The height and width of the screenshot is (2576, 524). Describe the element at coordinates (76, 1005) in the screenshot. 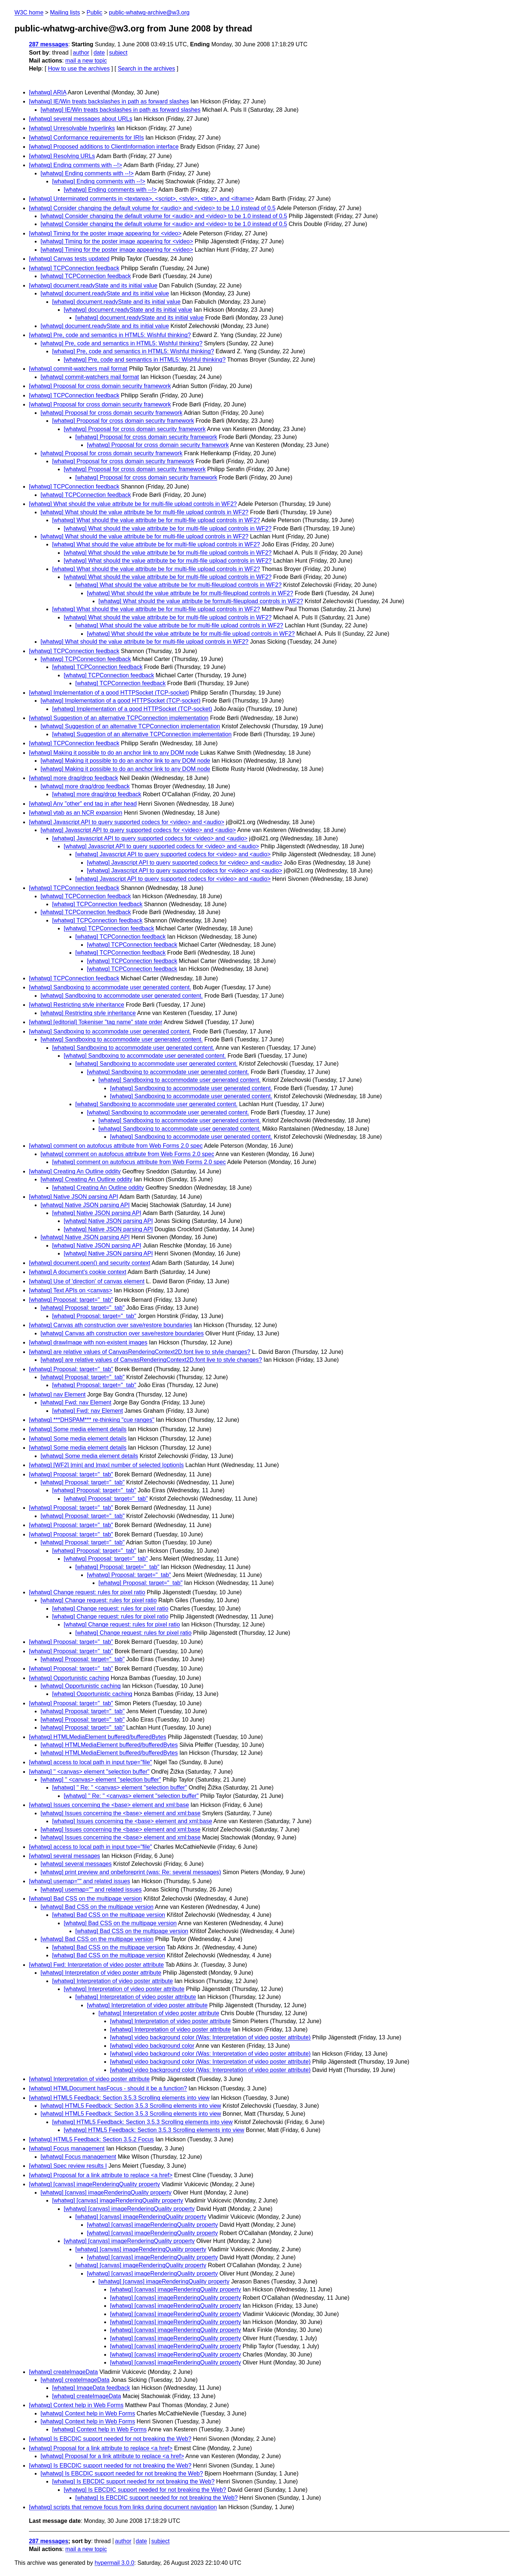

I see `[whatwg] Restricting style inheritance` at that location.